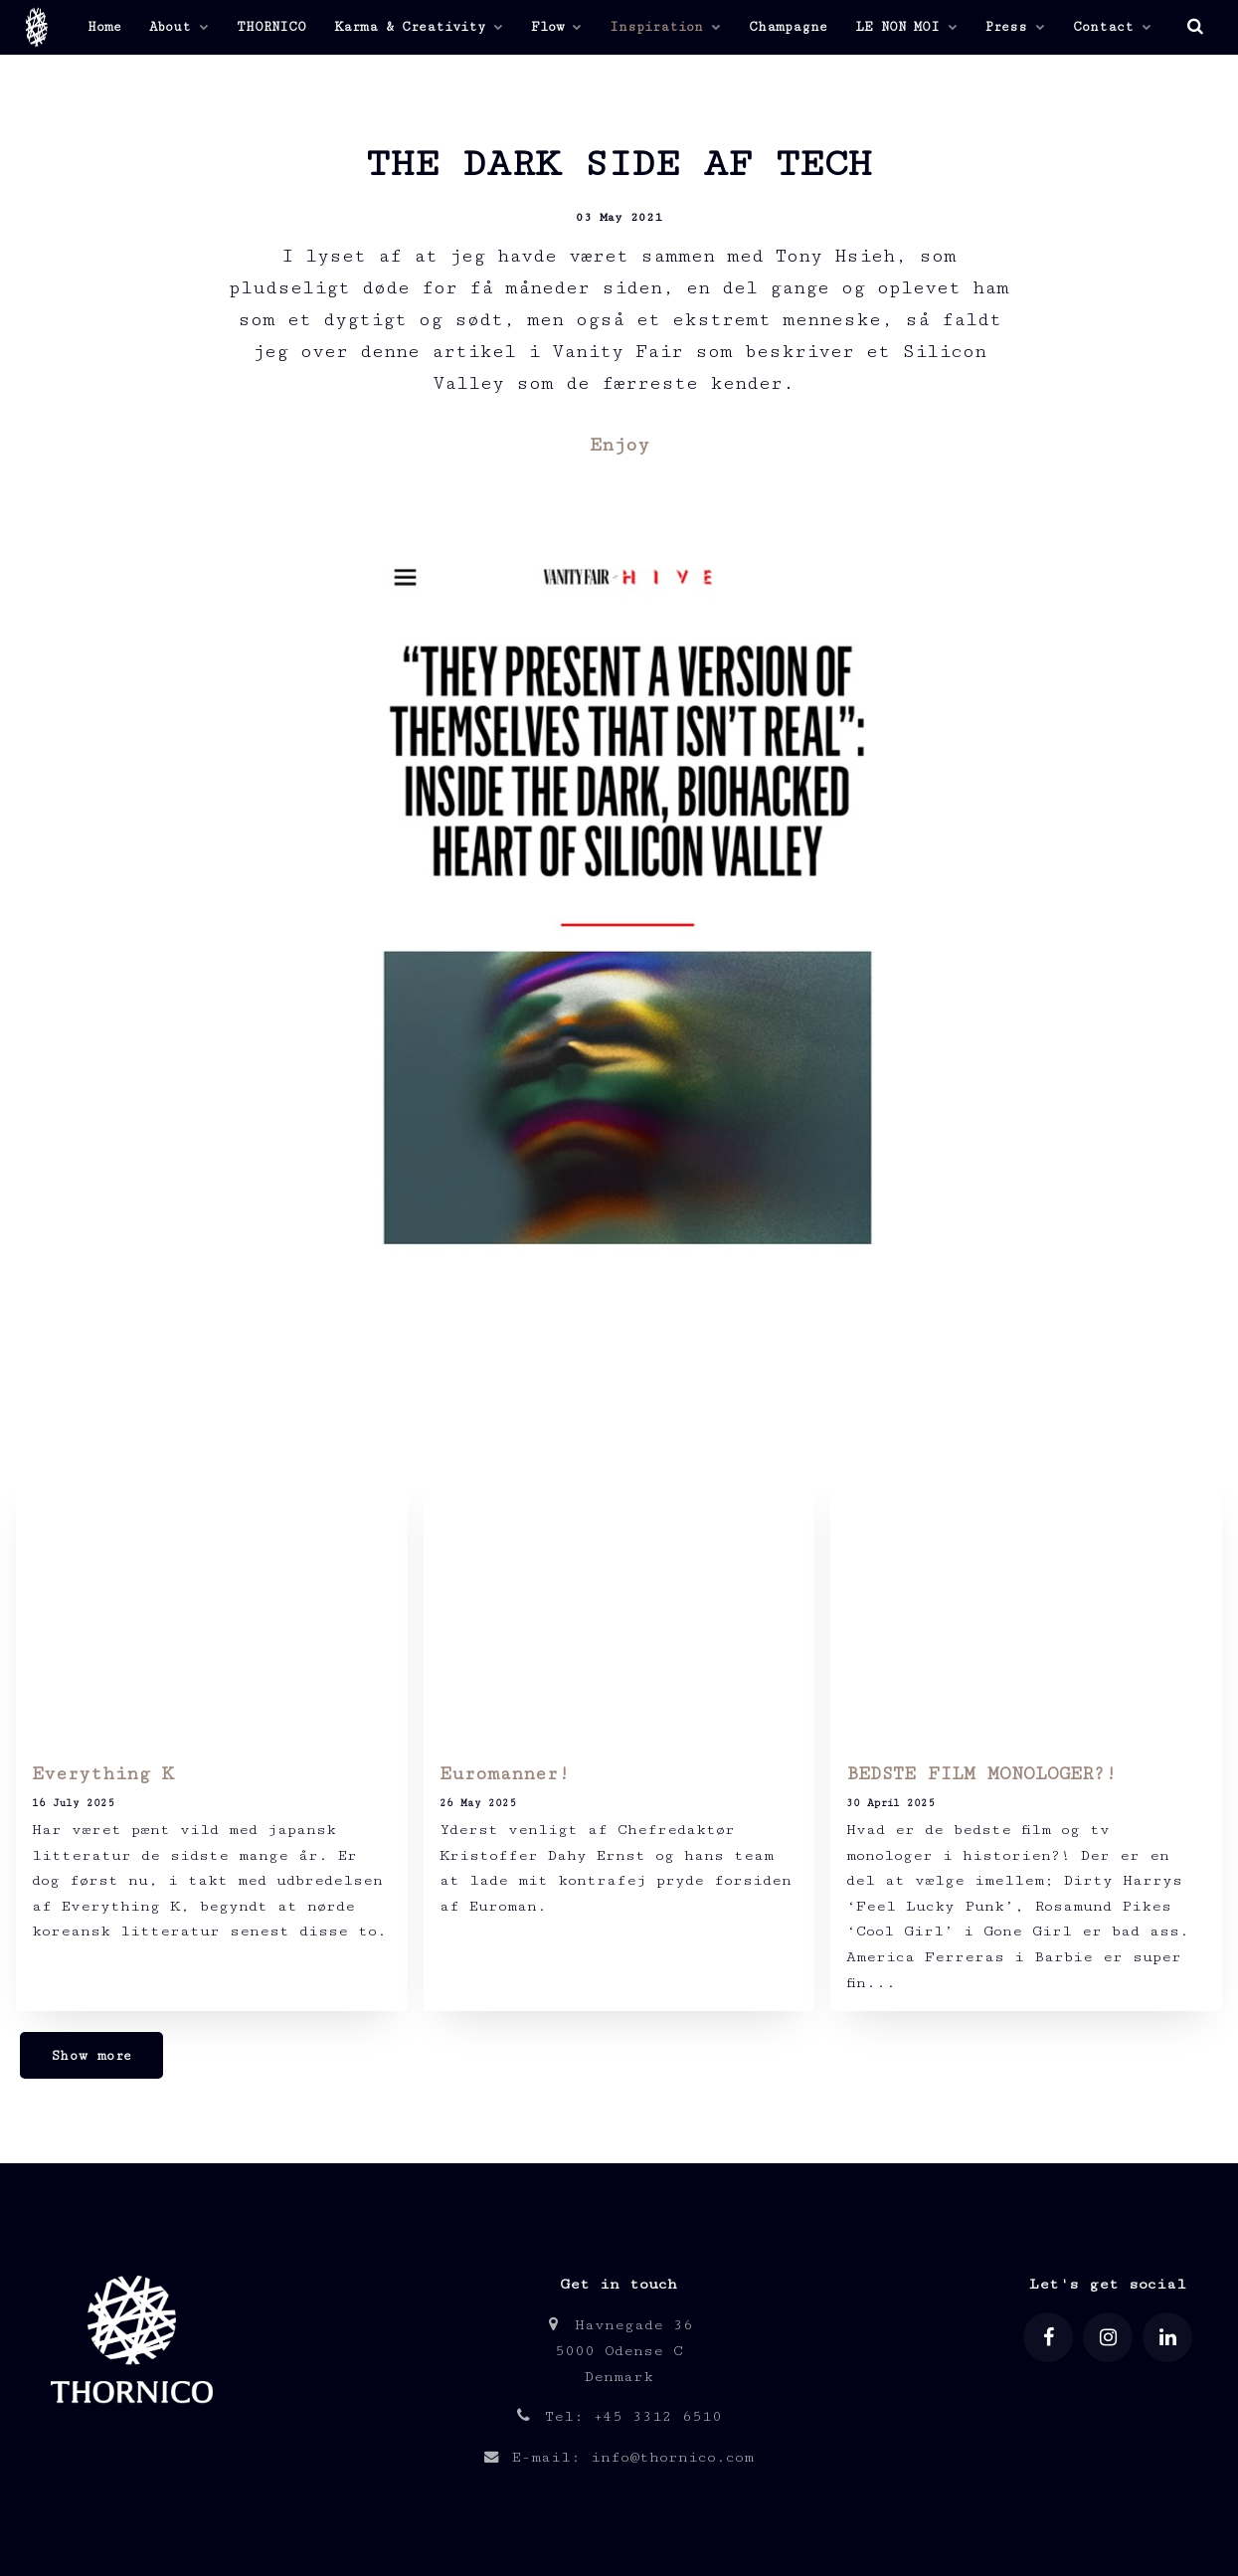  Describe the element at coordinates (619, 2457) in the screenshot. I see `E-mail: info@thornico.com` at that location.